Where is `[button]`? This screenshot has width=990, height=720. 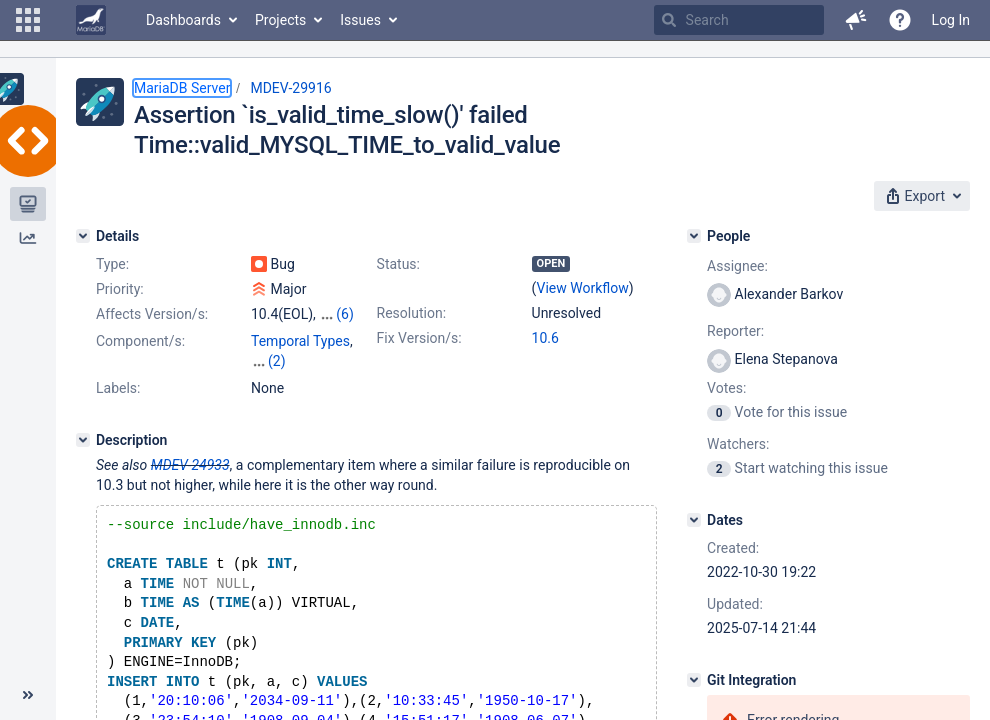
[button] is located at coordinates (28, 20).